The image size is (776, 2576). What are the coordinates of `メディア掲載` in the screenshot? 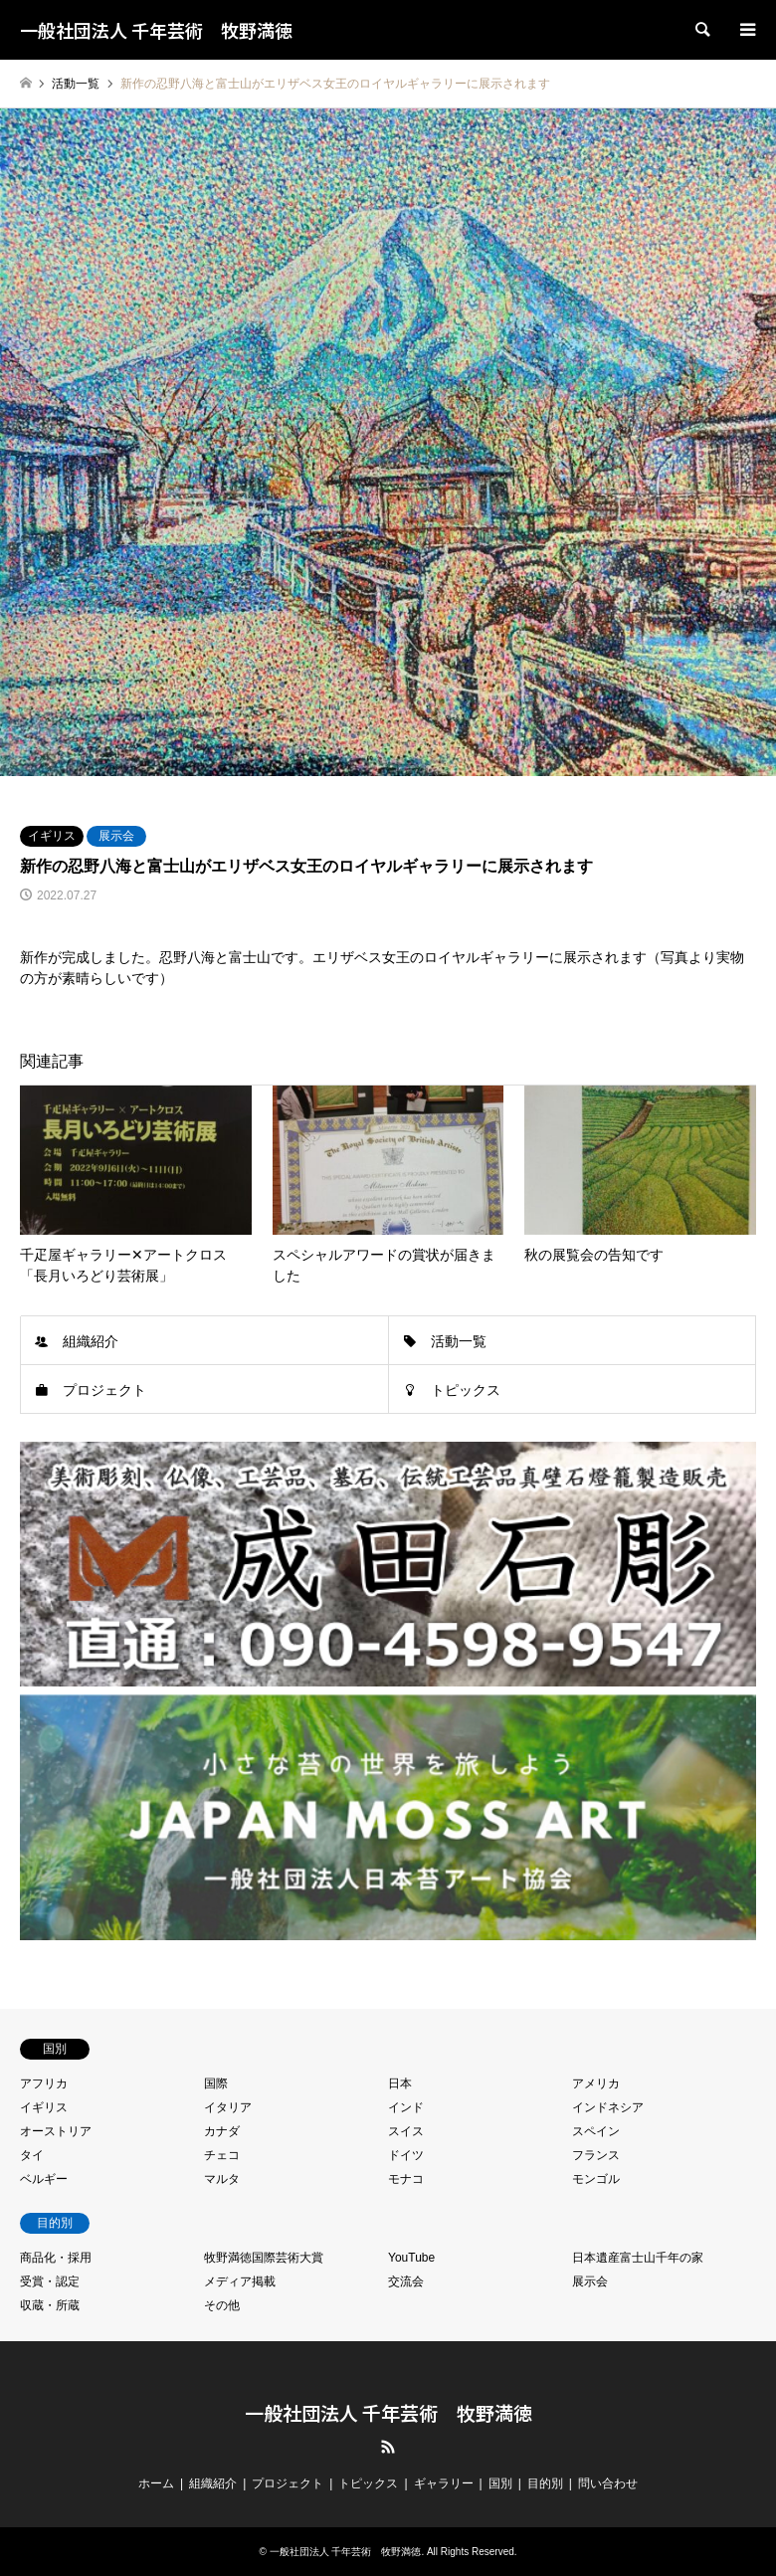 It's located at (240, 2281).